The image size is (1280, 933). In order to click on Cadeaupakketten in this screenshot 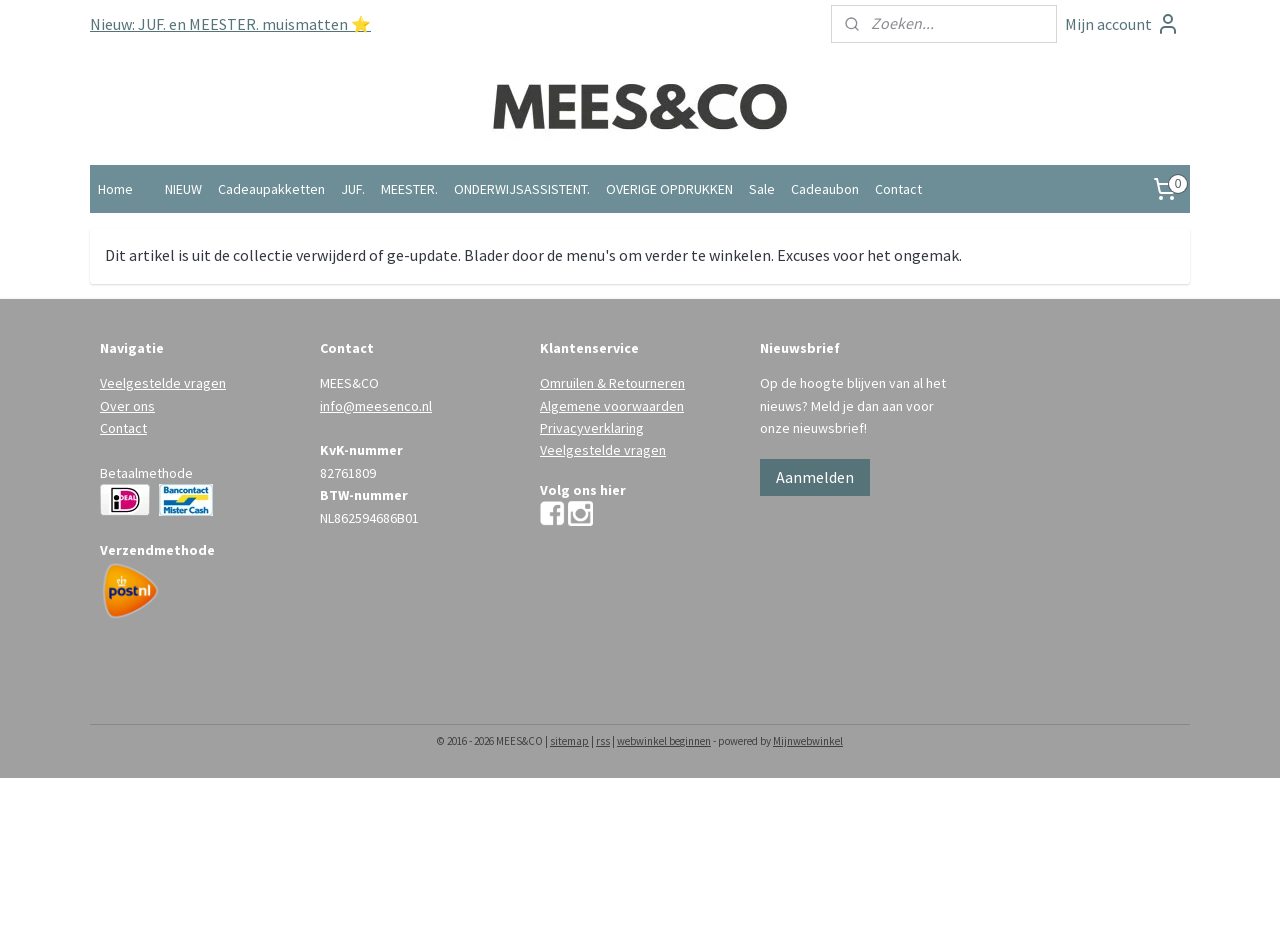, I will do `click(271, 189)`.